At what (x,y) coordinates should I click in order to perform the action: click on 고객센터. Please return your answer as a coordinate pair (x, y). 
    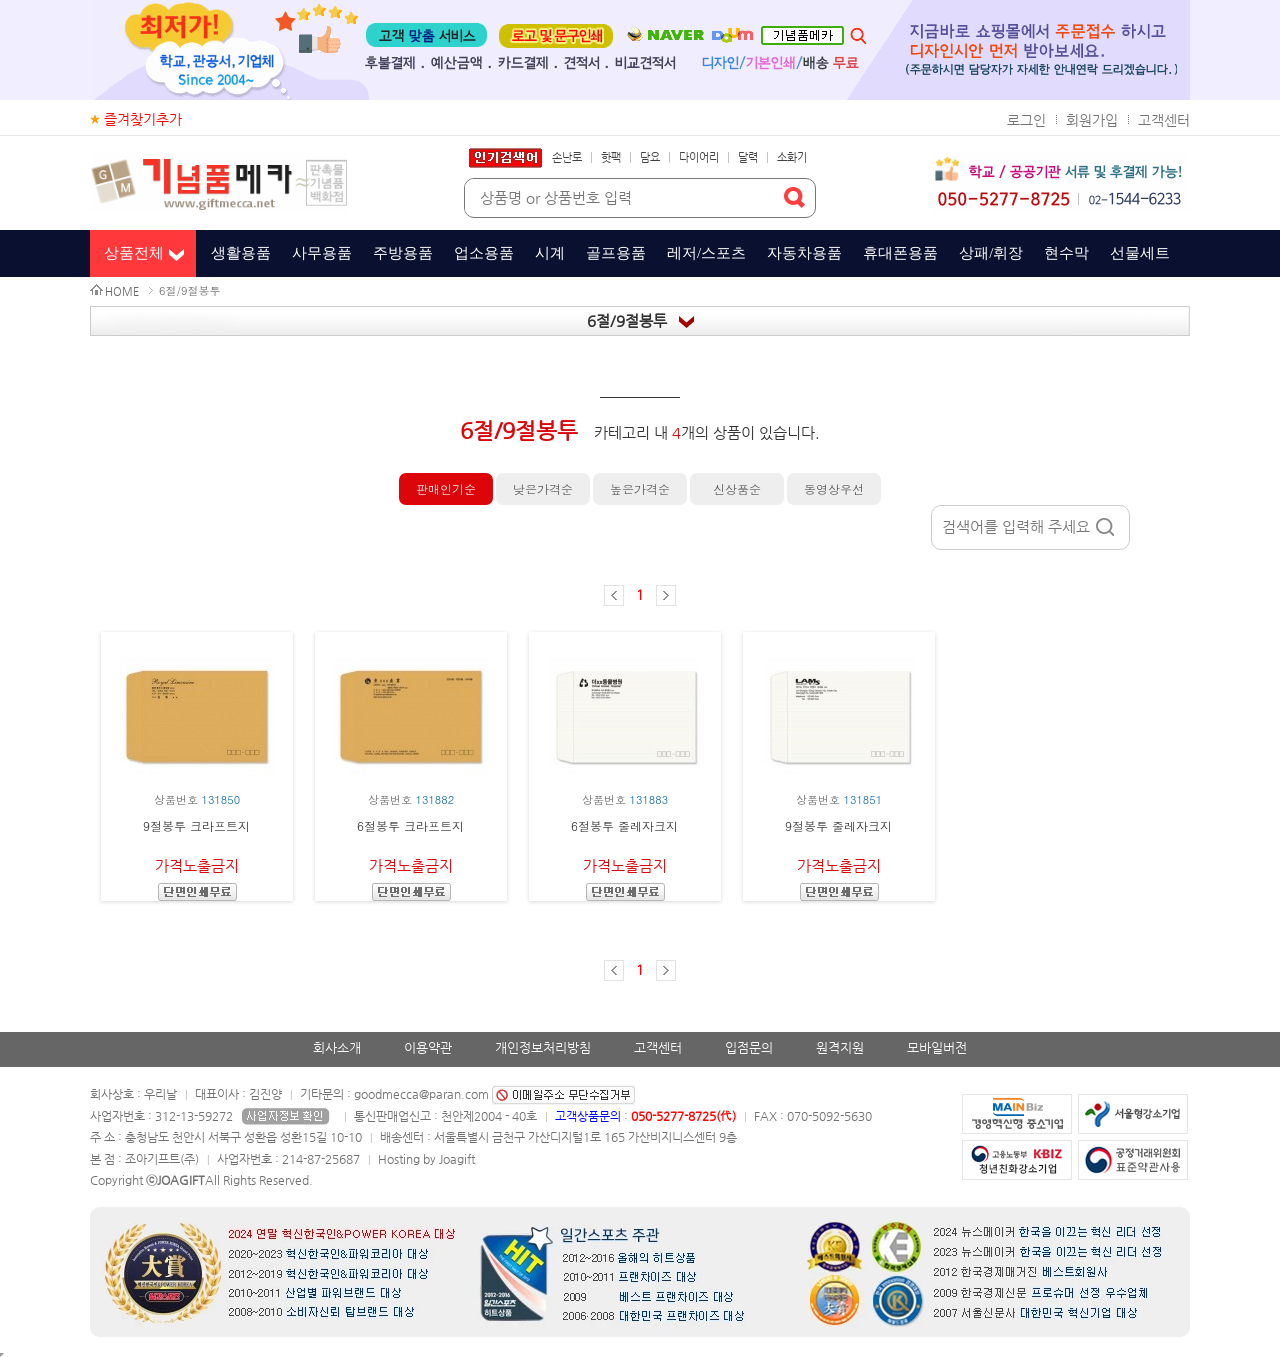
    Looking at the image, I should click on (1164, 120).